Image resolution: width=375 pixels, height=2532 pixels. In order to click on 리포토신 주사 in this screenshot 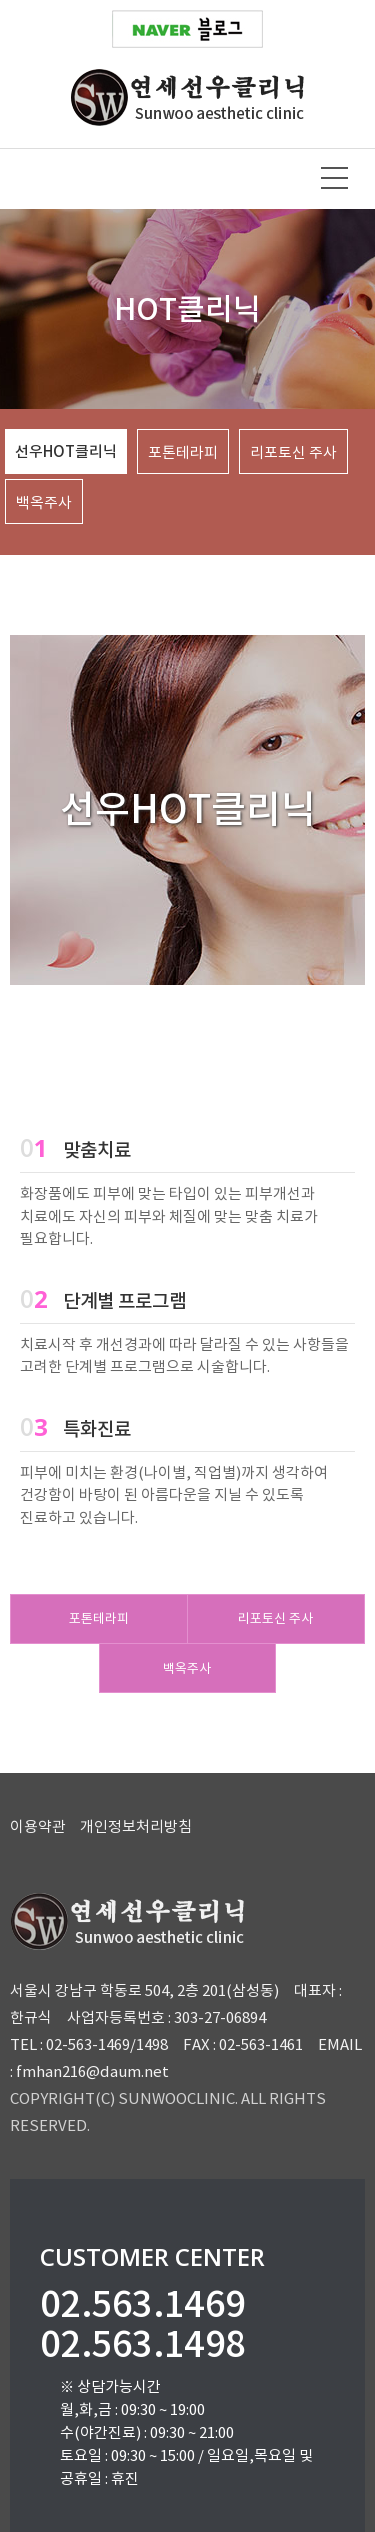, I will do `click(275, 1618)`.